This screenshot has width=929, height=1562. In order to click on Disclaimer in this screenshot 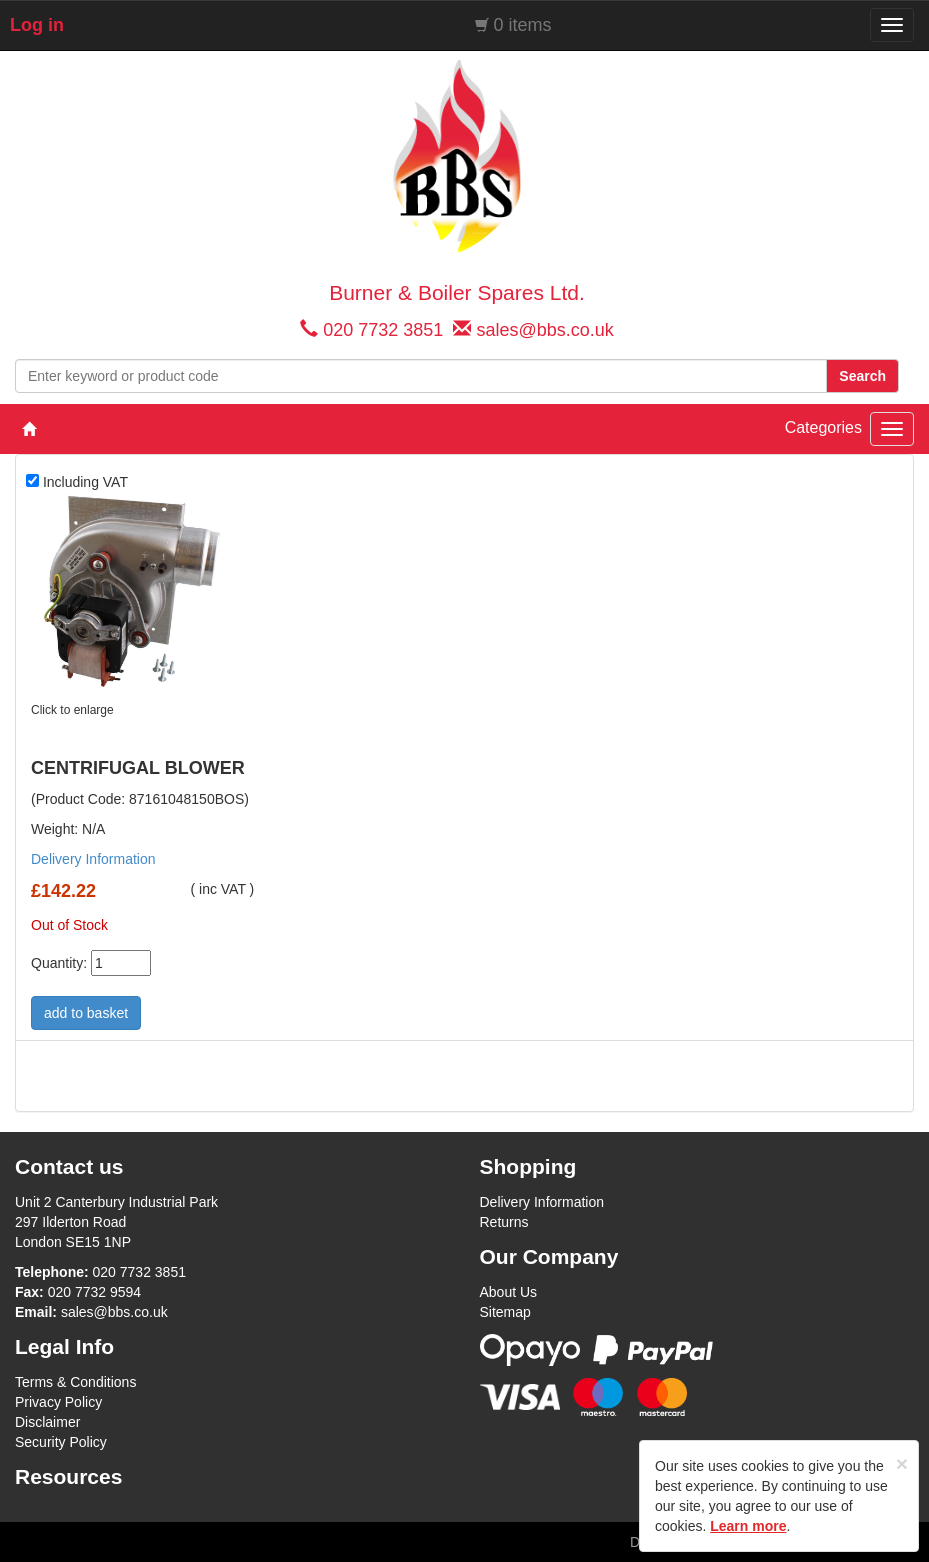, I will do `click(47, 1422)`.